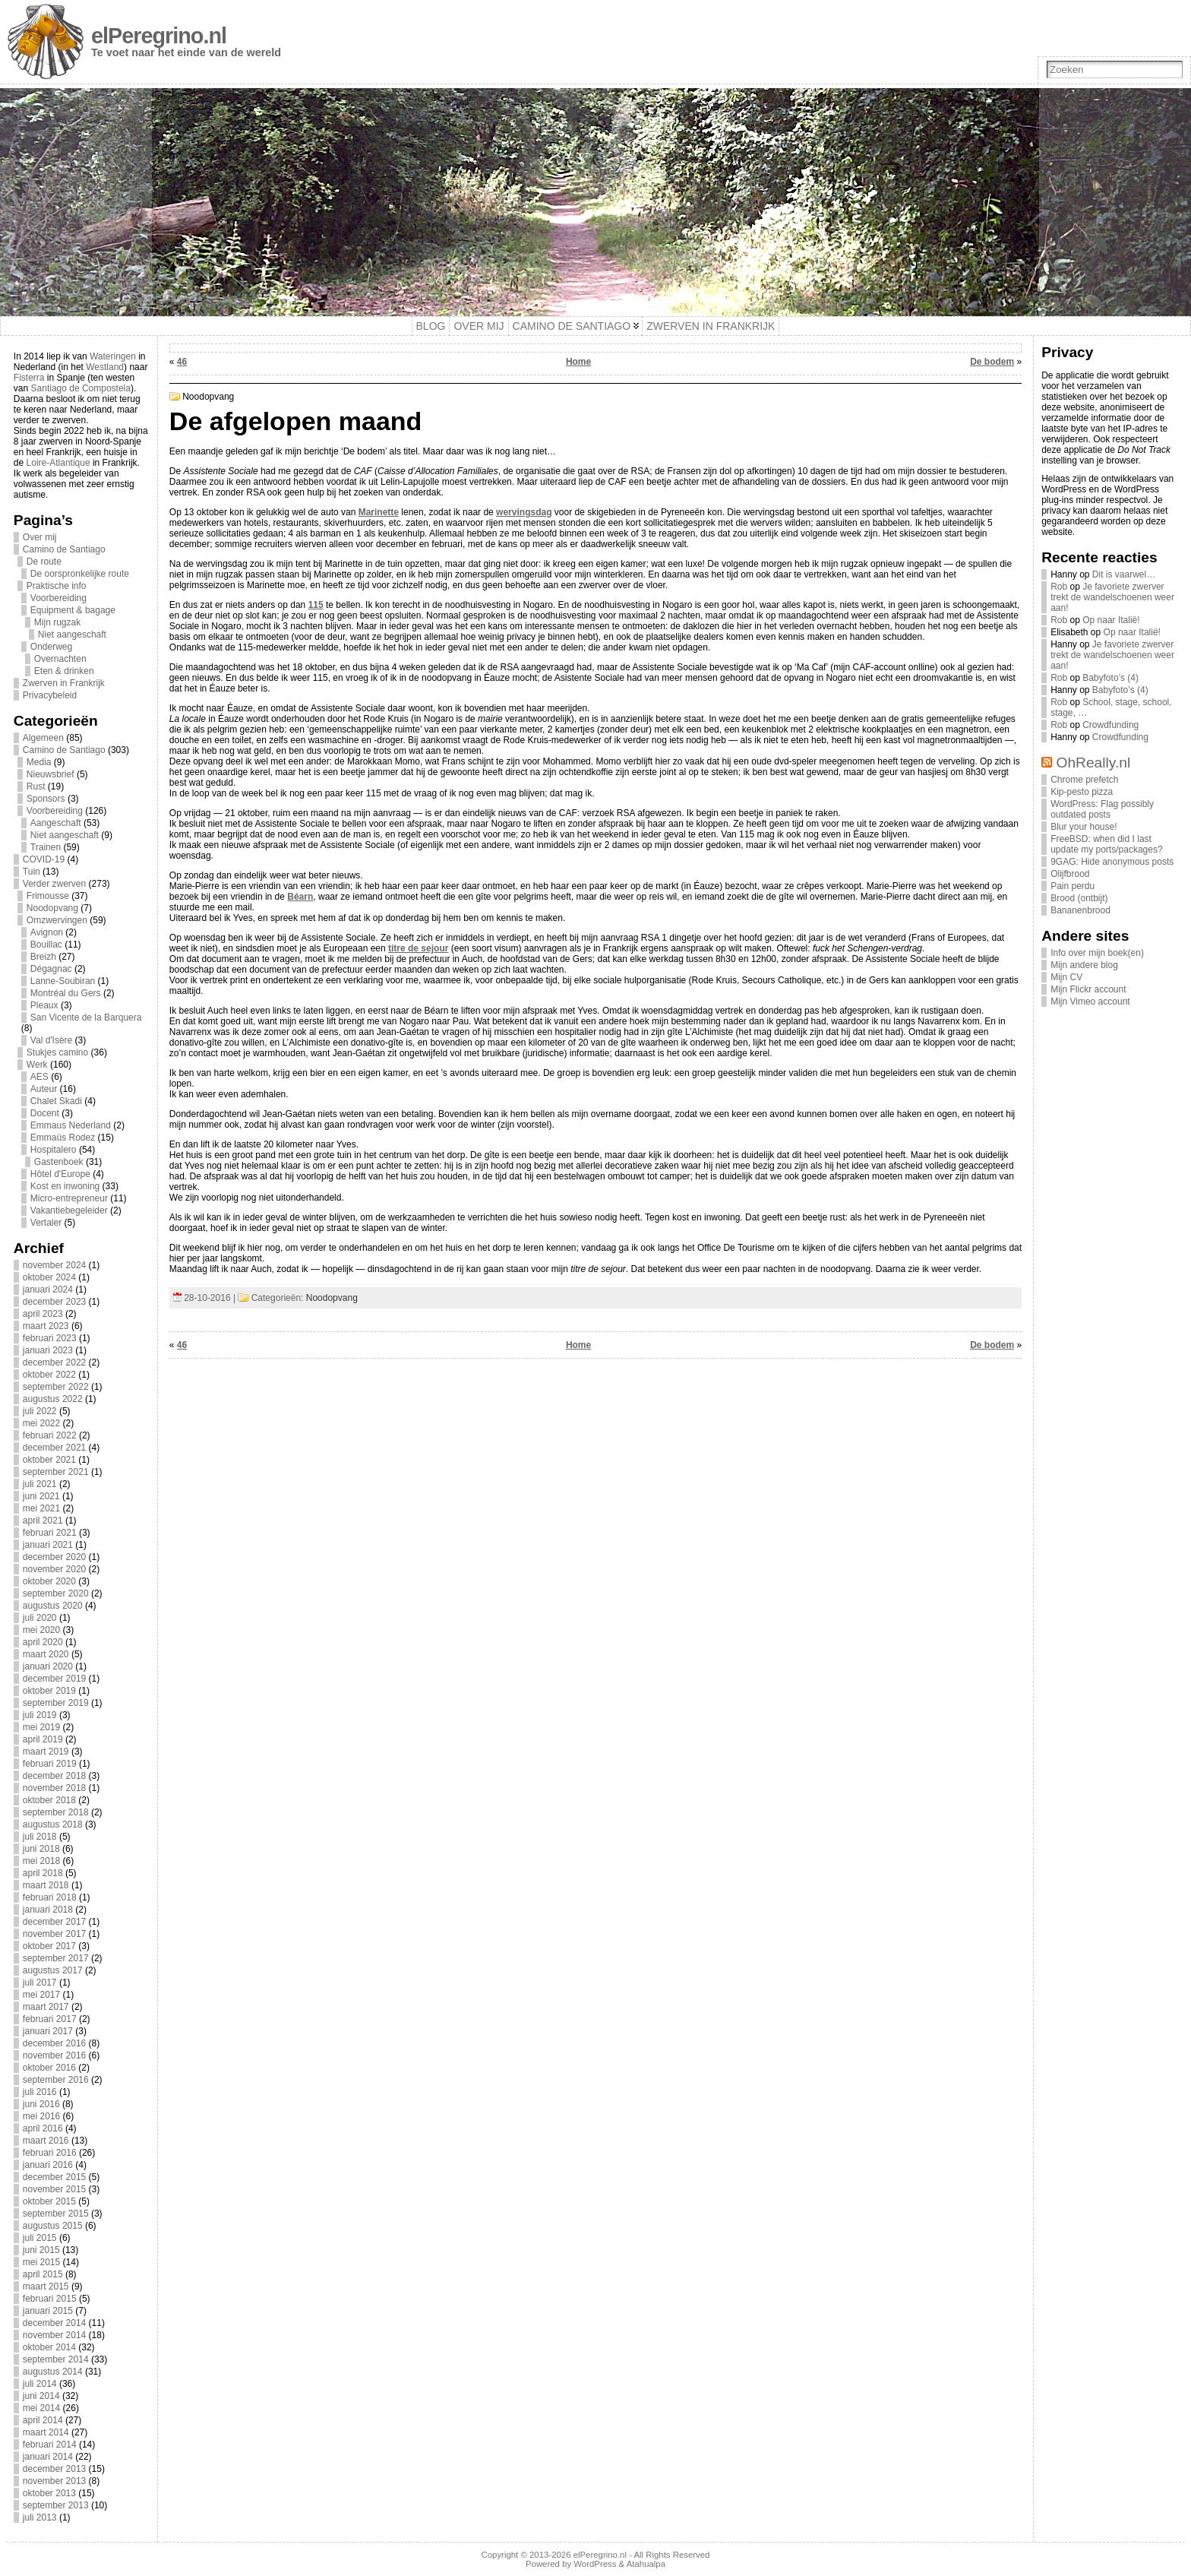  What do you see at coordinates (65, 993) in the screenshot?
I see `Montréal du Gers` at bounding box center [65, 993].